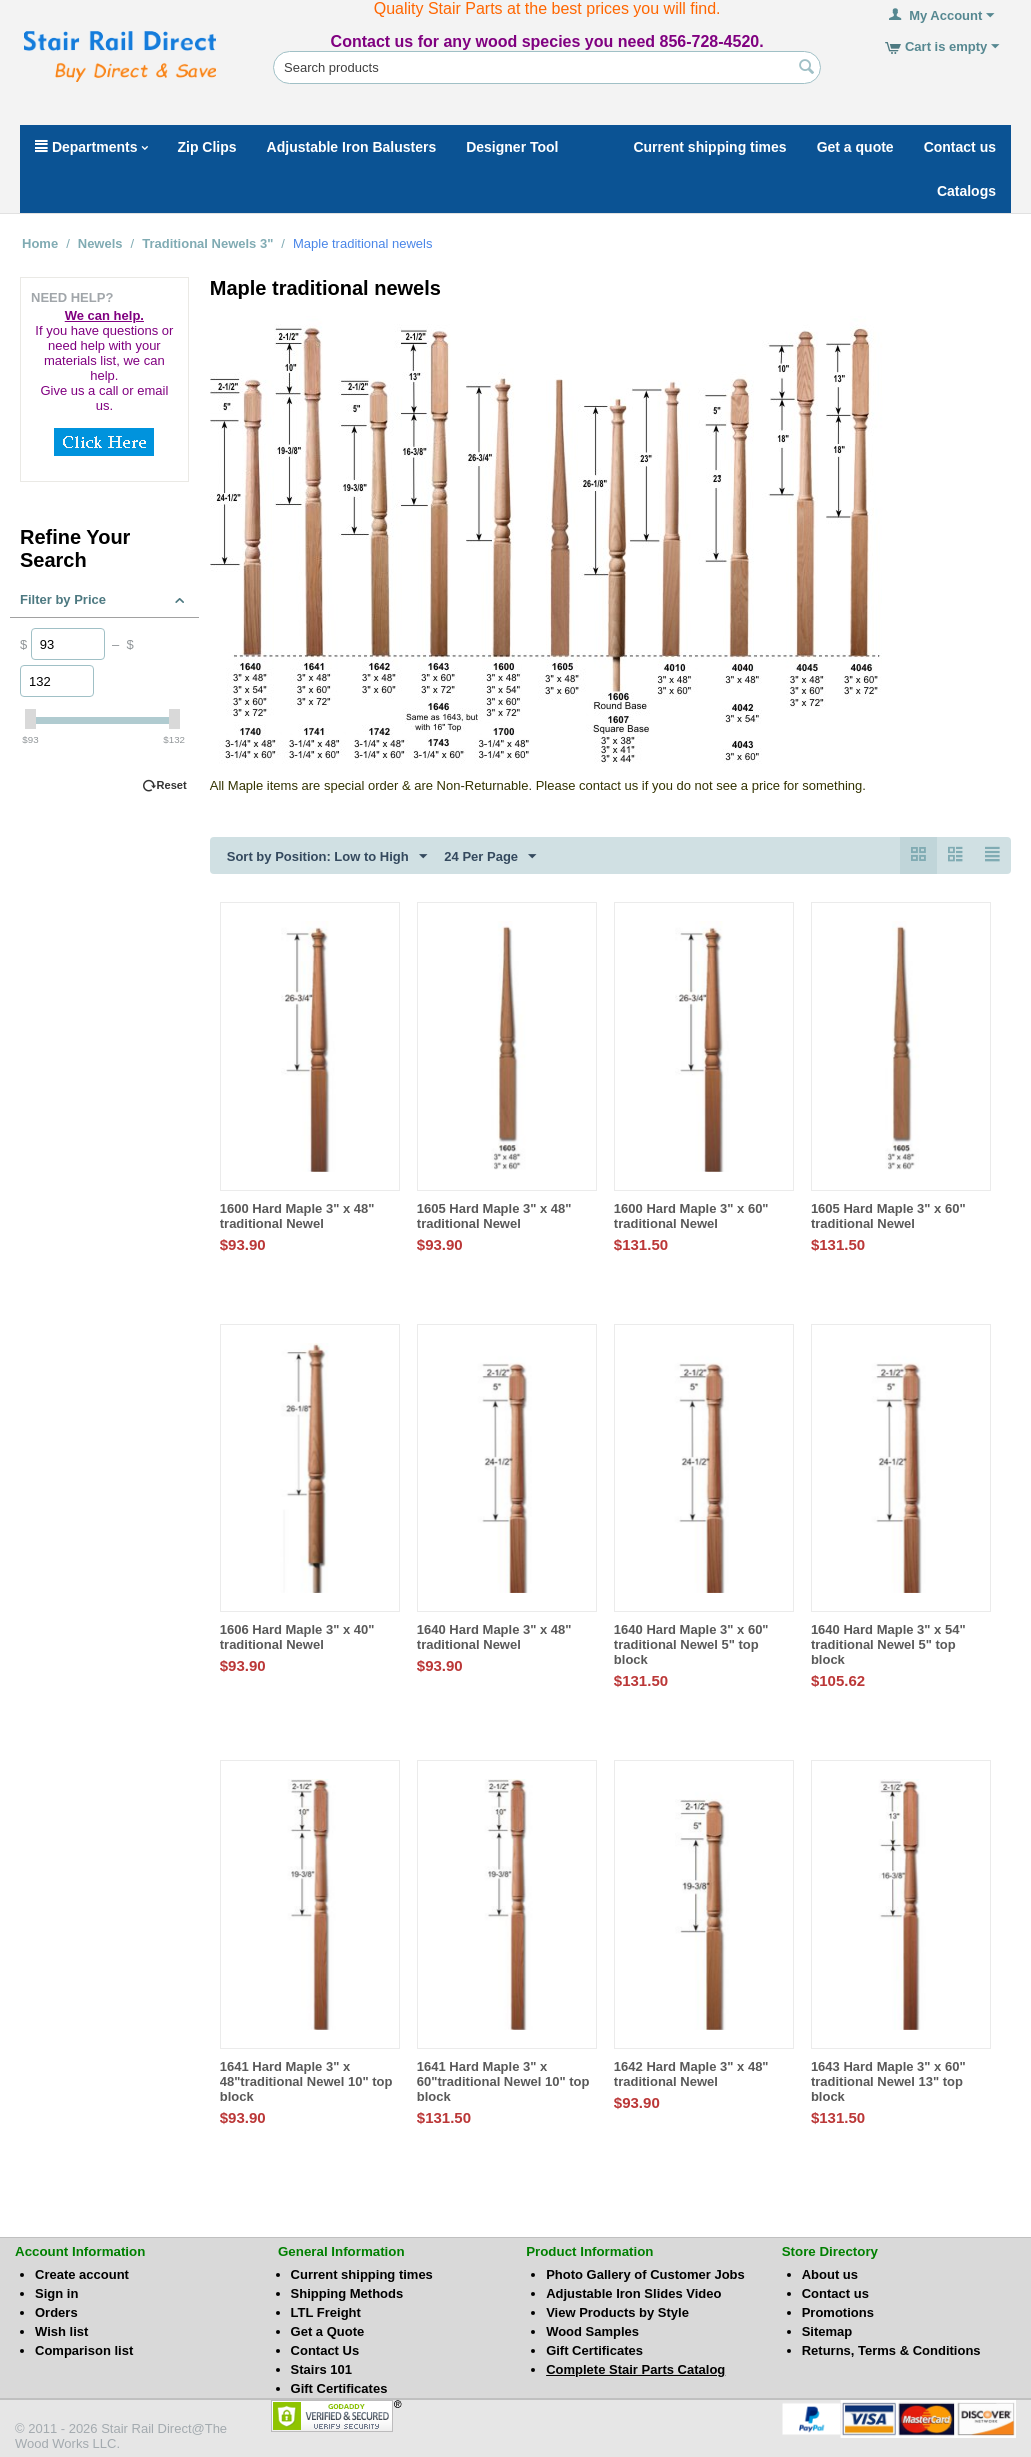 Image resolution: width=1031 pixels, height=2457 pixels. I want to click on Comparison list, so click(84, 2350).